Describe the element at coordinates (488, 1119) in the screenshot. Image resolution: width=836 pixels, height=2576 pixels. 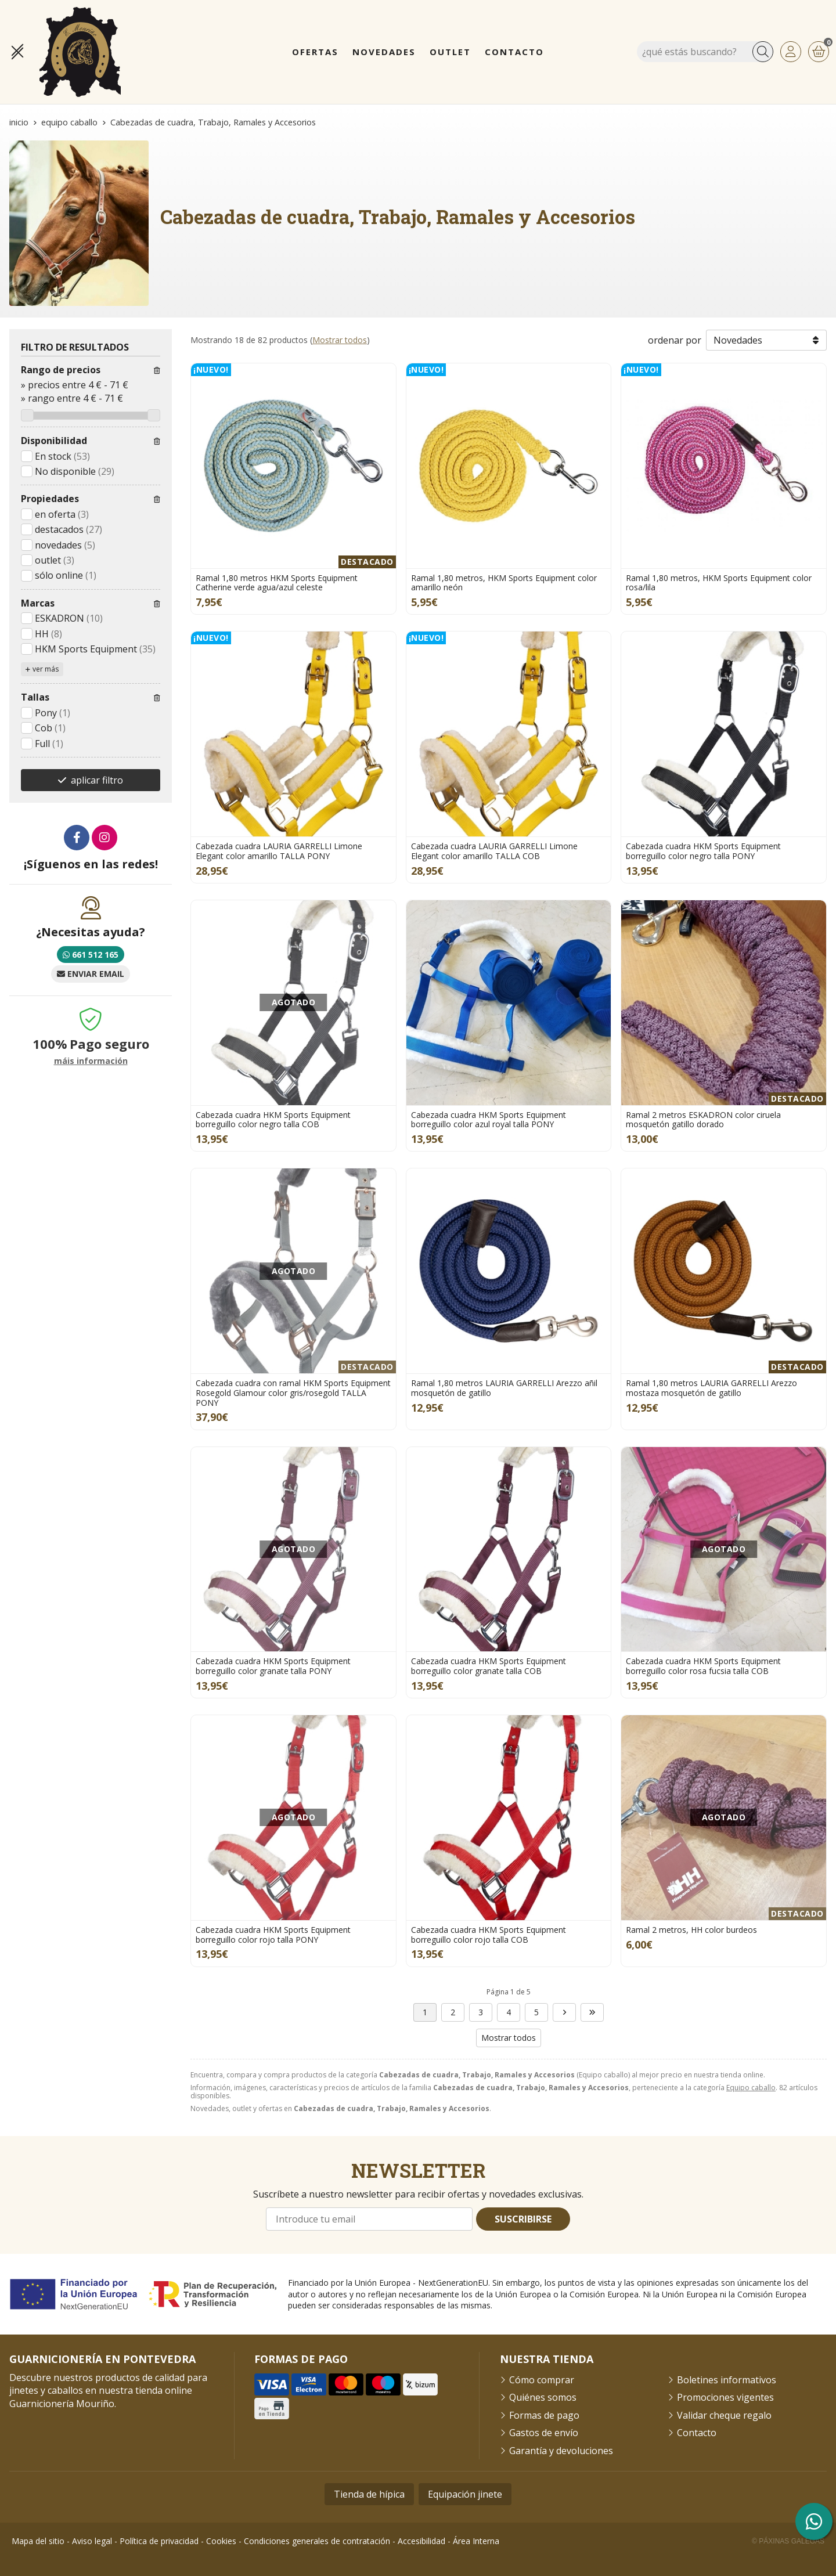
I see `Cabezada cuadra HKM Sports Equipment borreguillo color azul royal talla PONY` at that location.